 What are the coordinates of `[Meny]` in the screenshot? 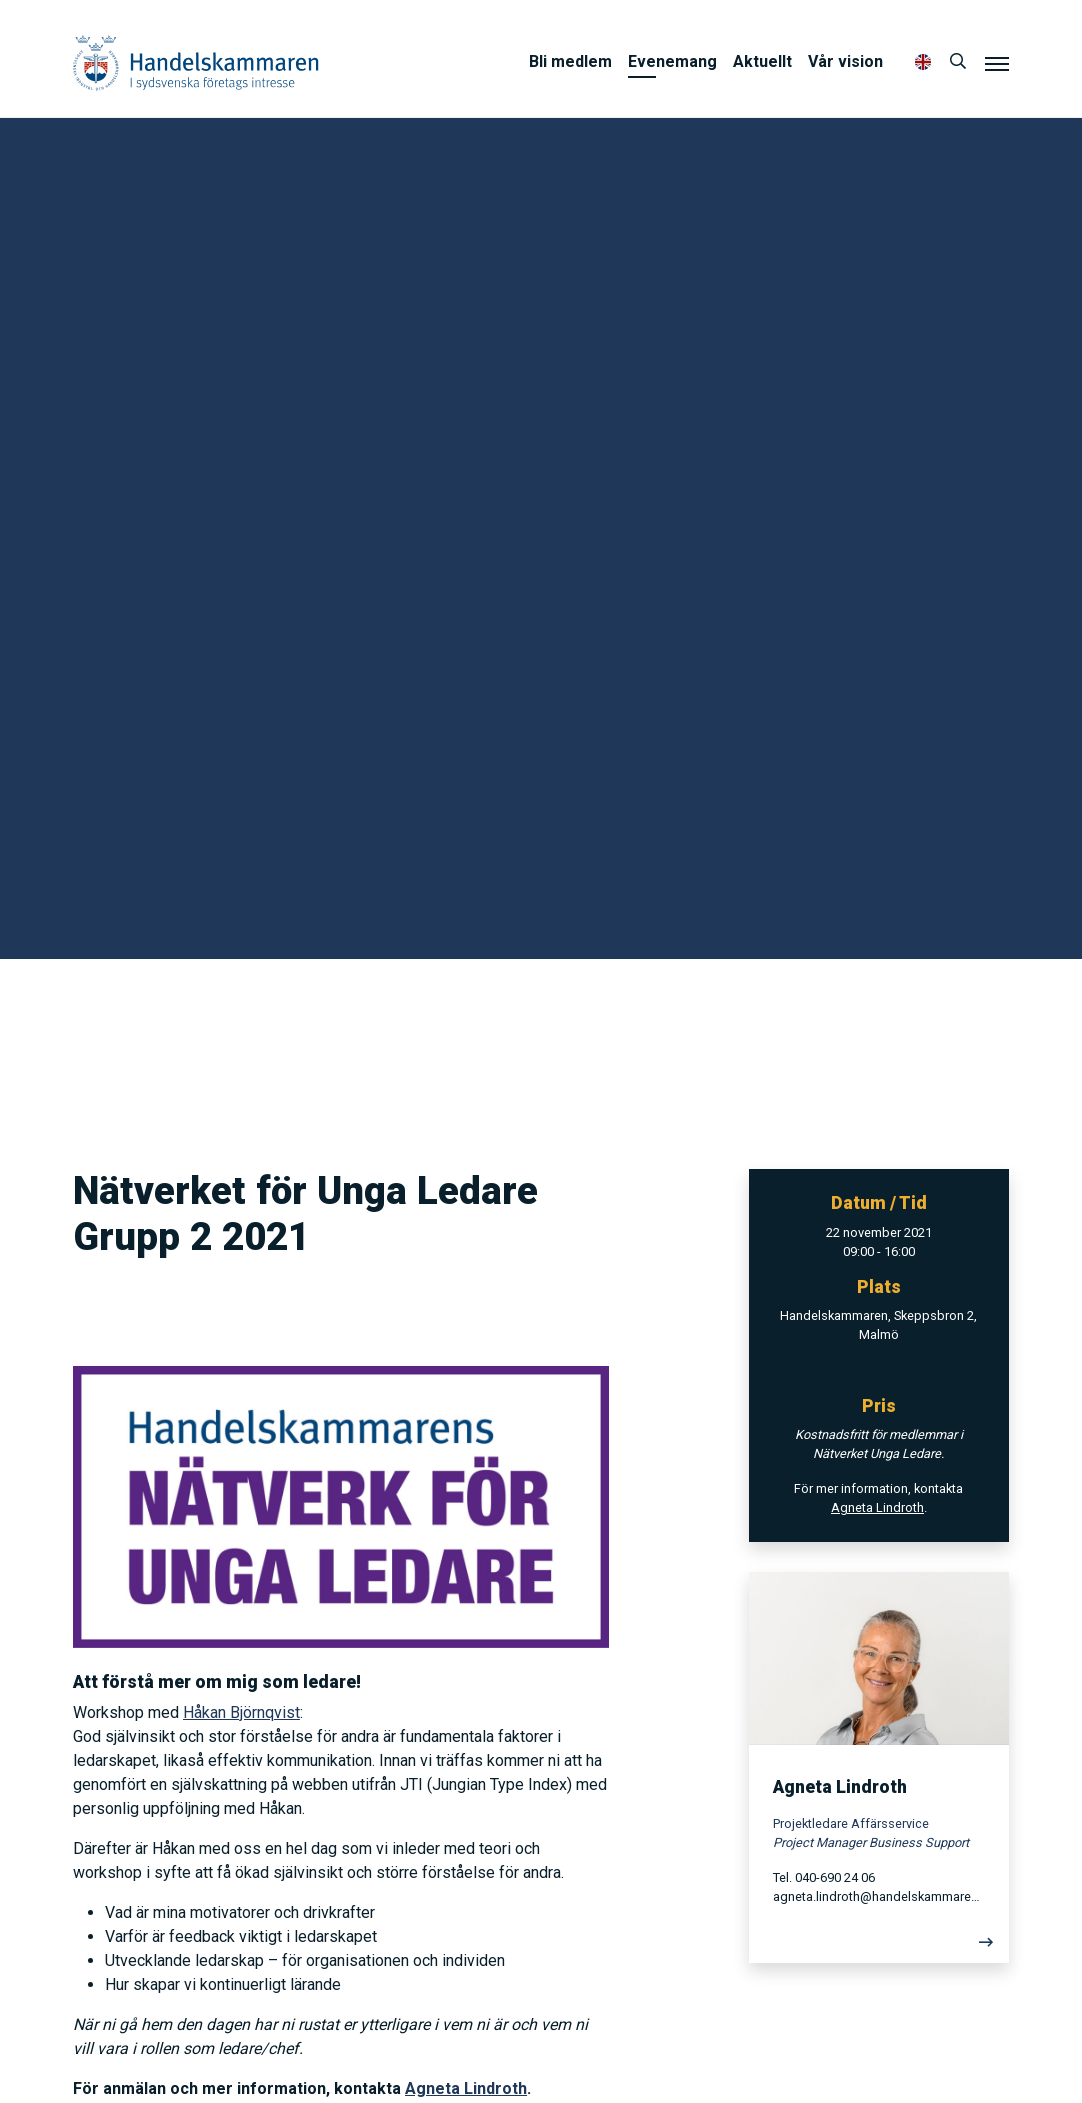 It's located at (997, 63).